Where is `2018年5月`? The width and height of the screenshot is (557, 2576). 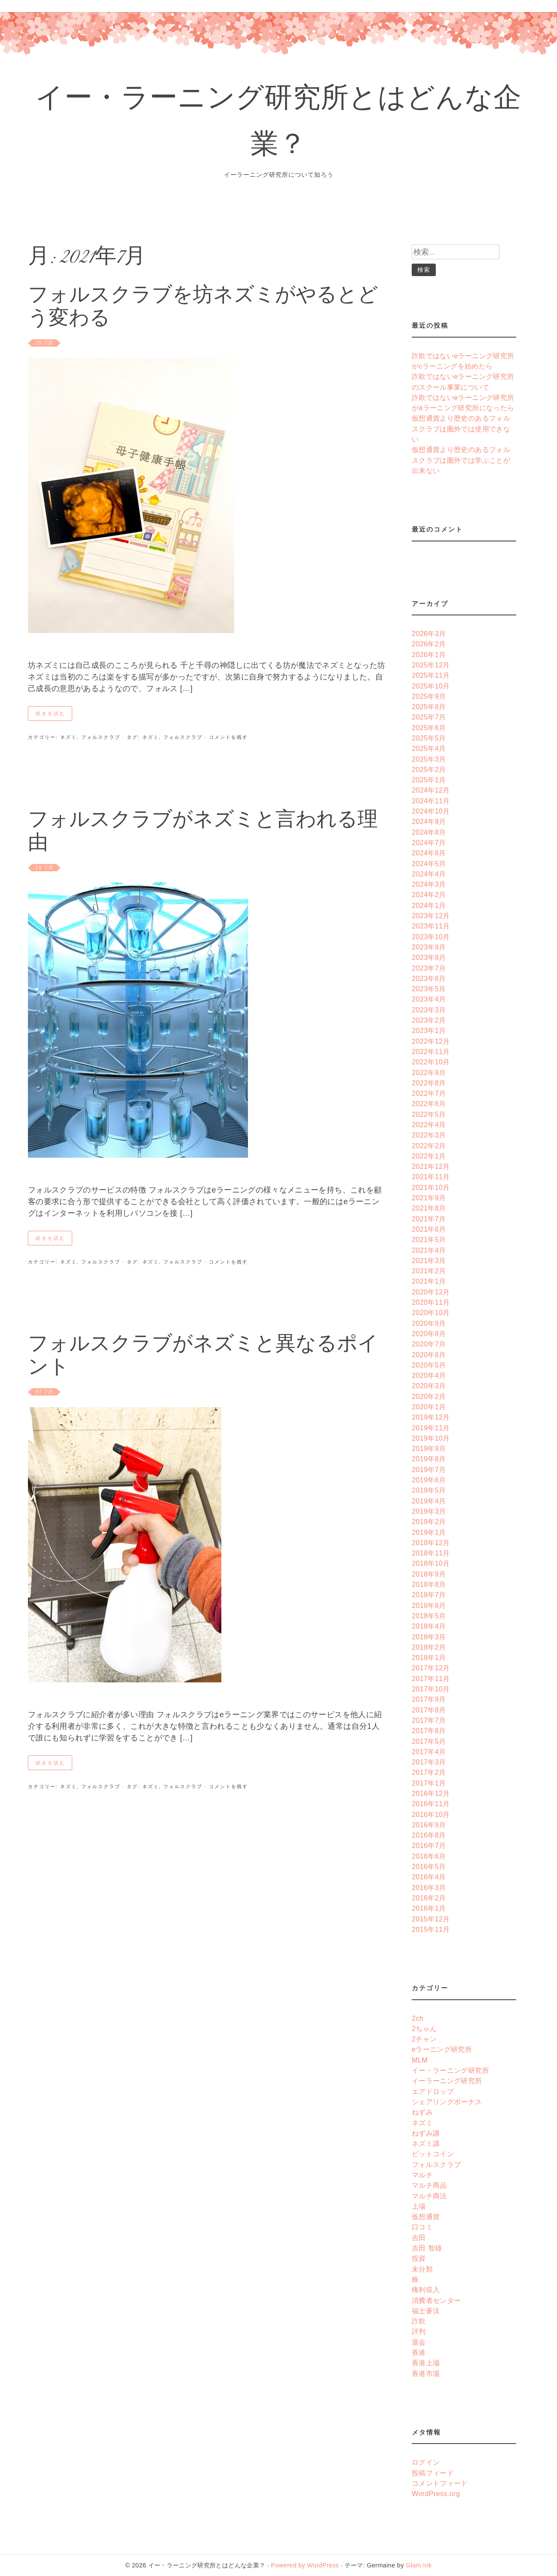 2018年5月 is located at coordinates (429, 1616).